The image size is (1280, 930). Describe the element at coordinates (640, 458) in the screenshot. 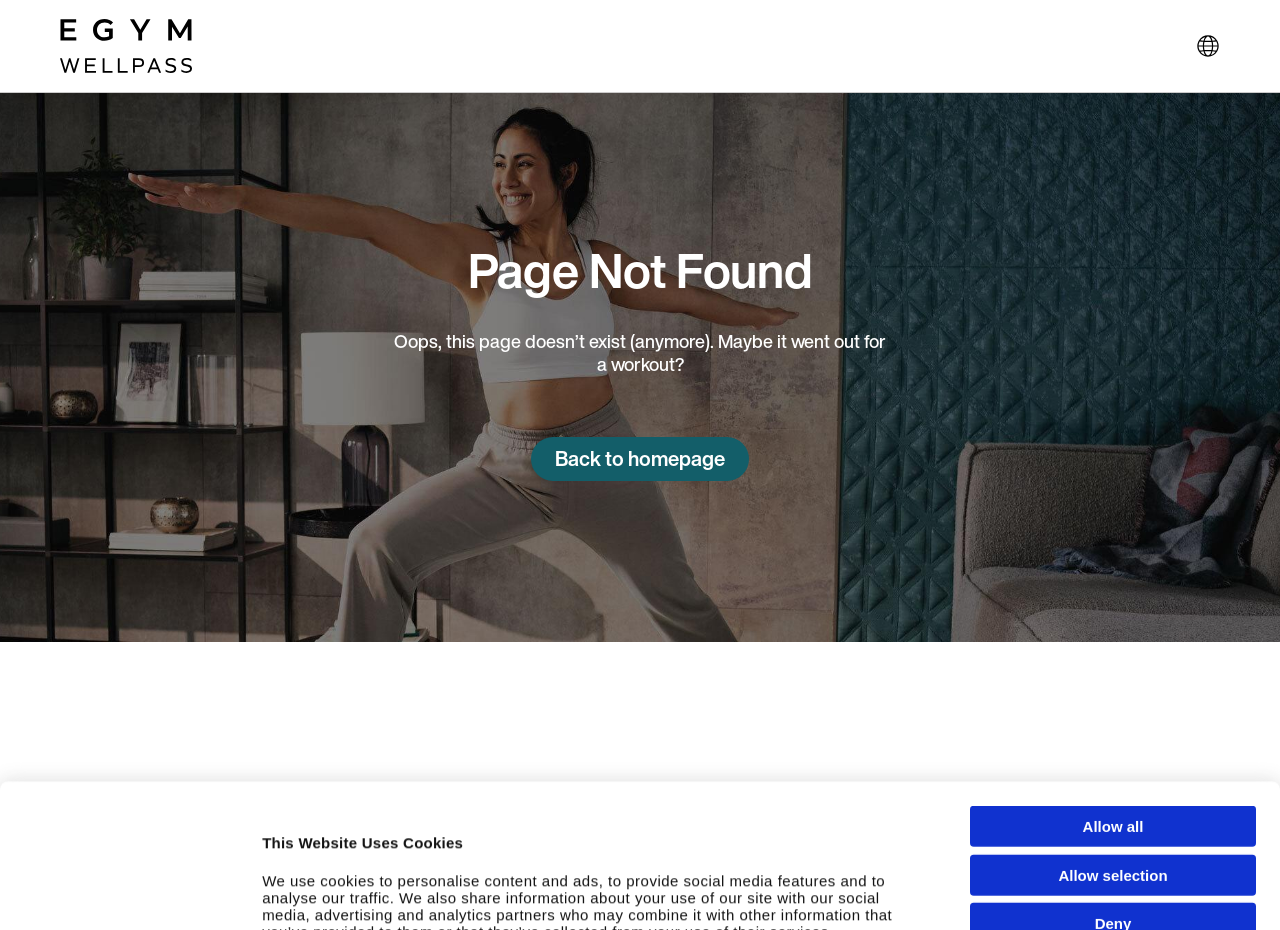

I see `Back to homepage` at that location.